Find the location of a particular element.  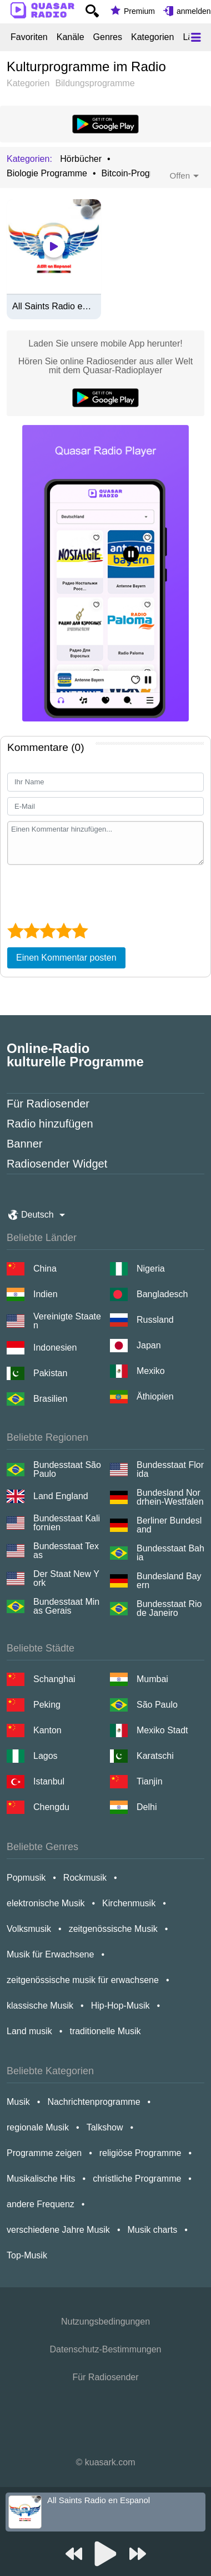

Radiosender Widget is located at coordinates (57, 1164).